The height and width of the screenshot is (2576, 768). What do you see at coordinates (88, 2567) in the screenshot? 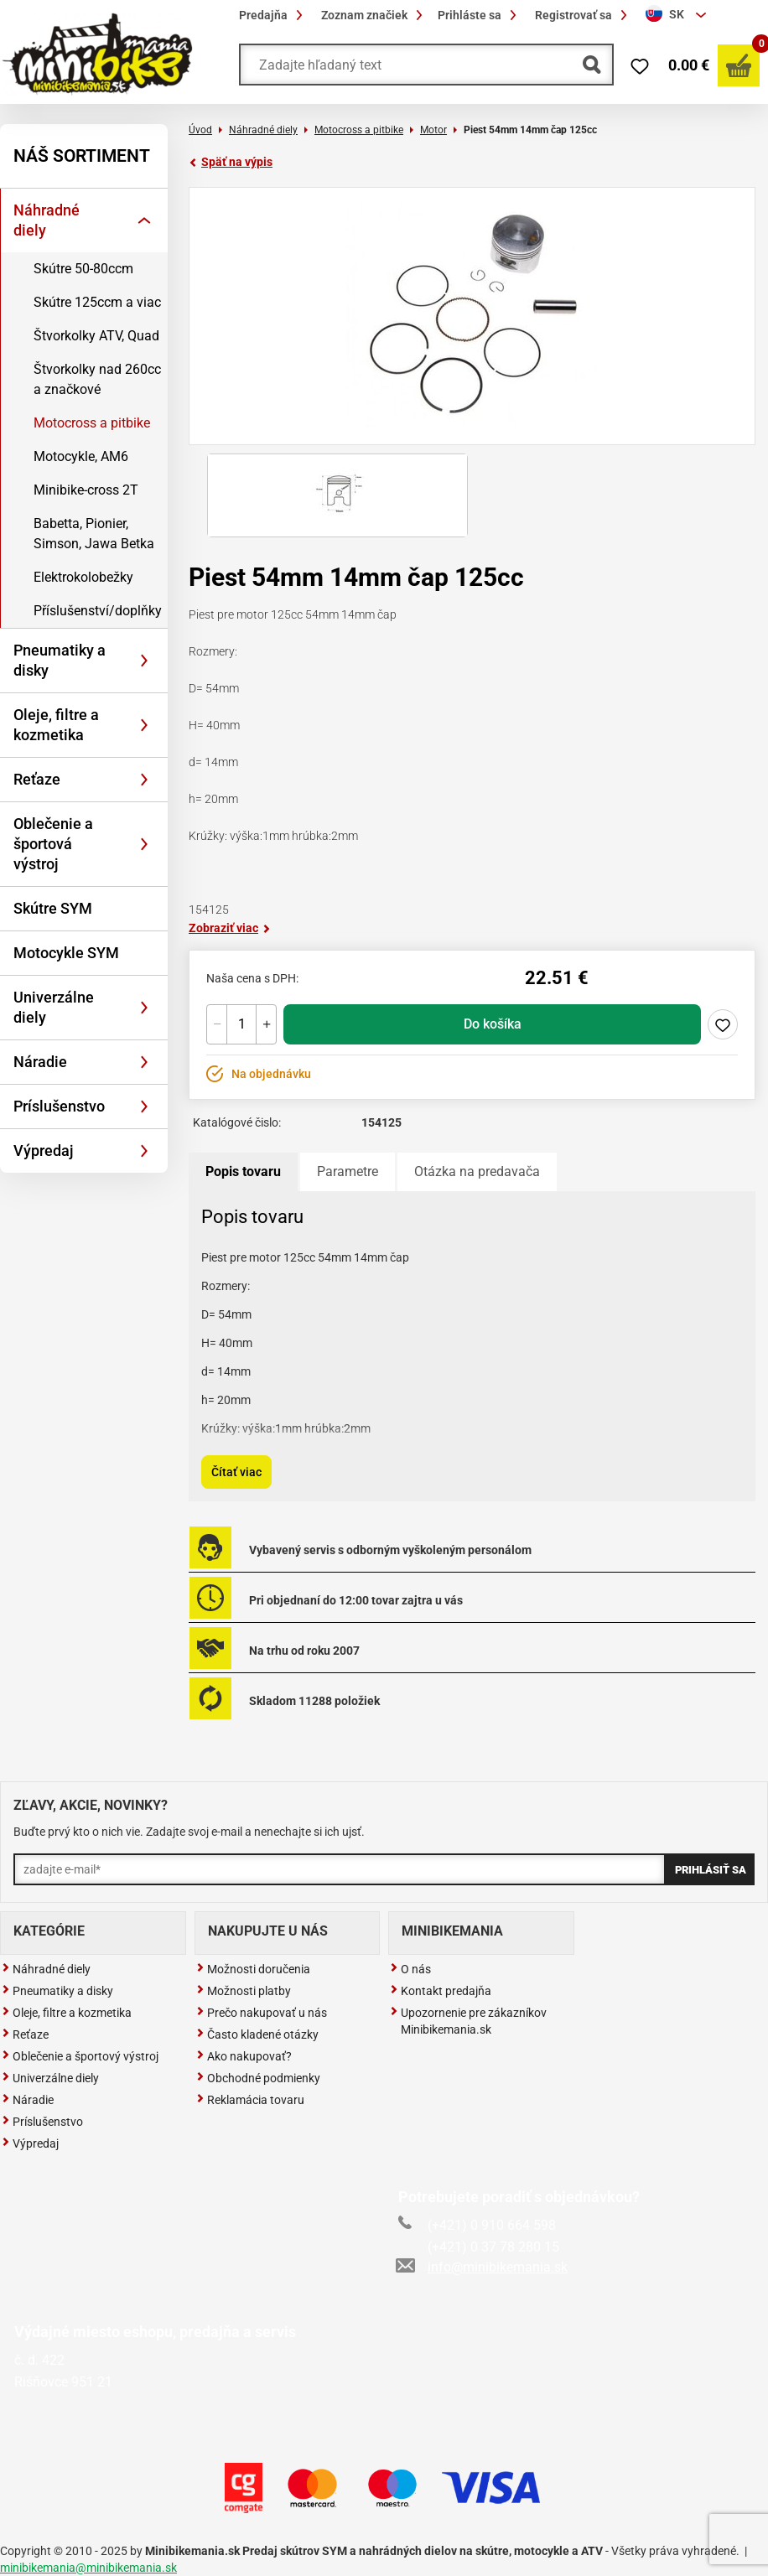
I see `minibikemania@minibikemania.sk` at bounding box center [88, 2567].